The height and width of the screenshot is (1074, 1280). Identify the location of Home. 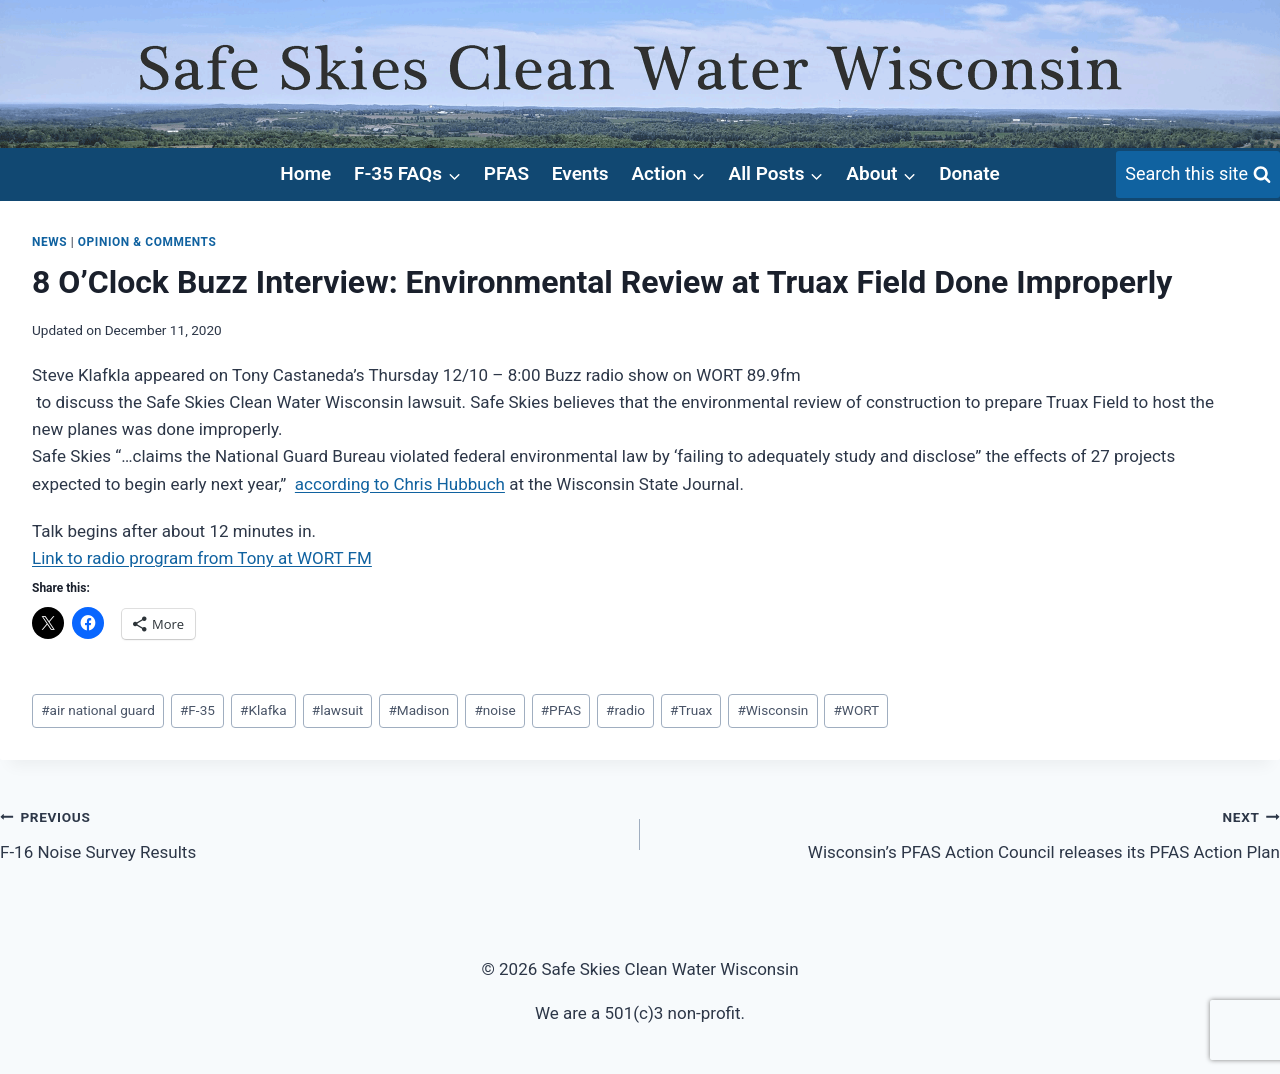
(305, 173).